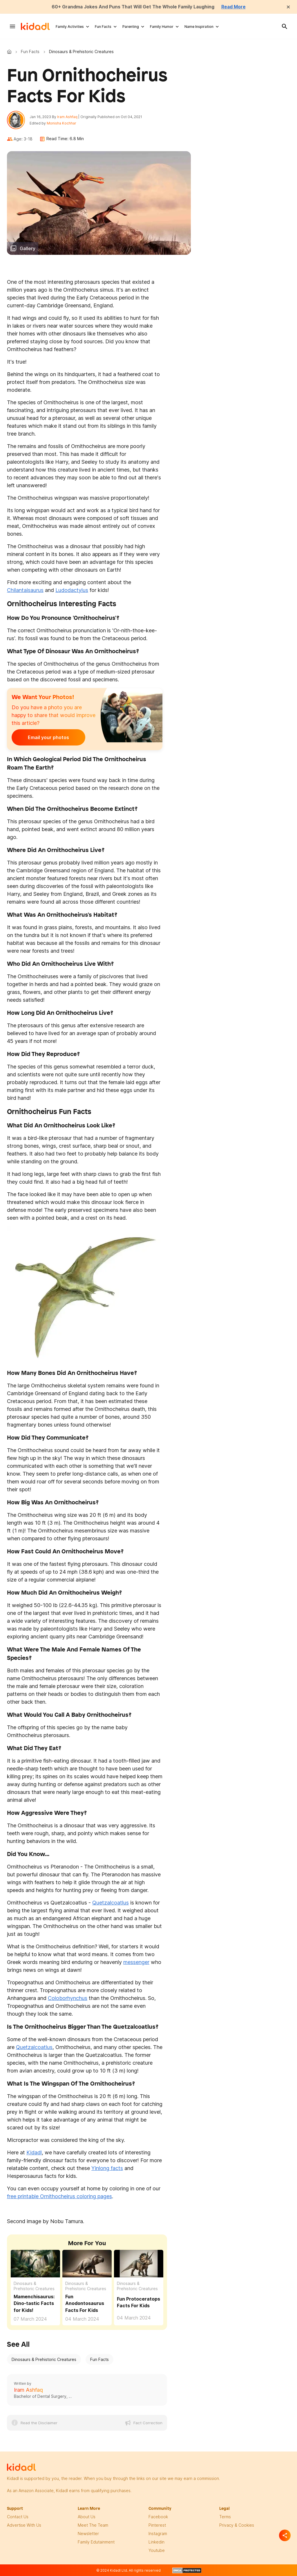  I want to click on [Fun Protoceratops Facts For Kids], so click(138, 2263).